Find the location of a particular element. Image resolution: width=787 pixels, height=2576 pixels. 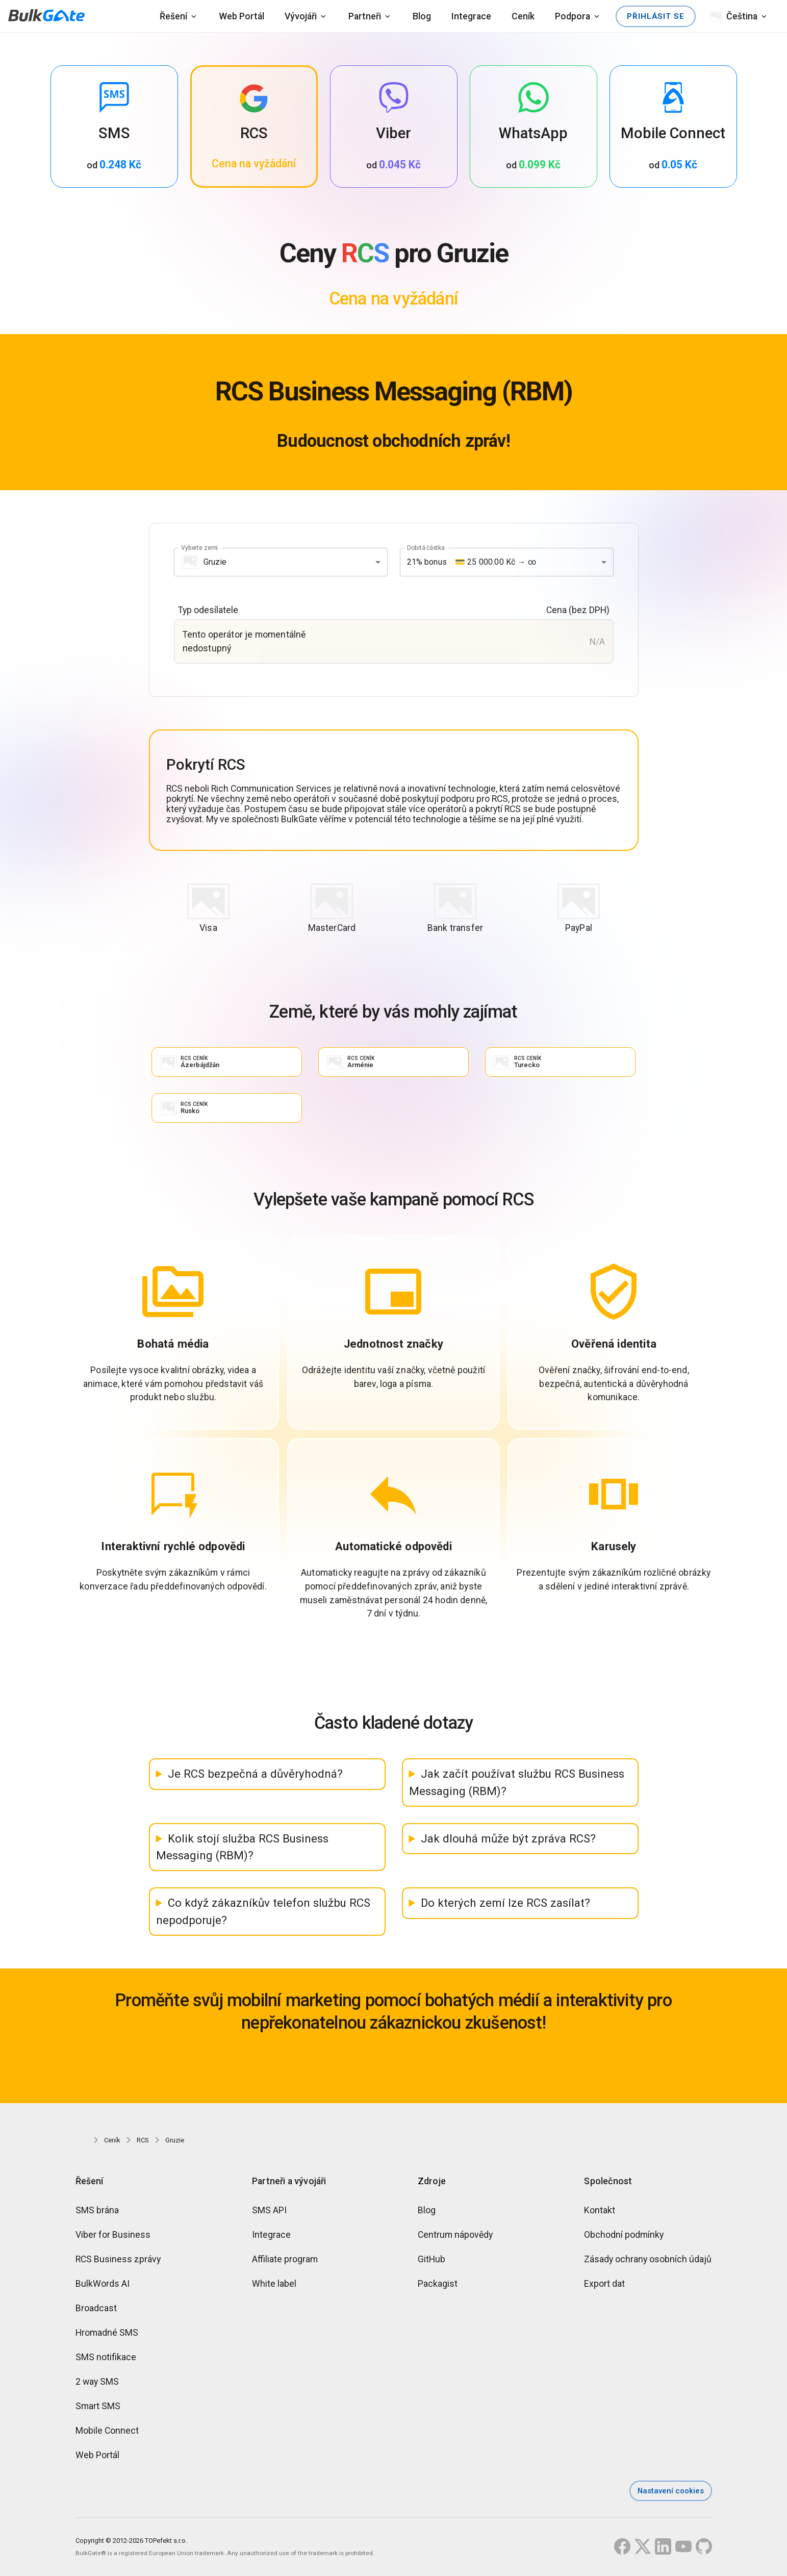

Smart SMS is located at coordinates (97, 2408).